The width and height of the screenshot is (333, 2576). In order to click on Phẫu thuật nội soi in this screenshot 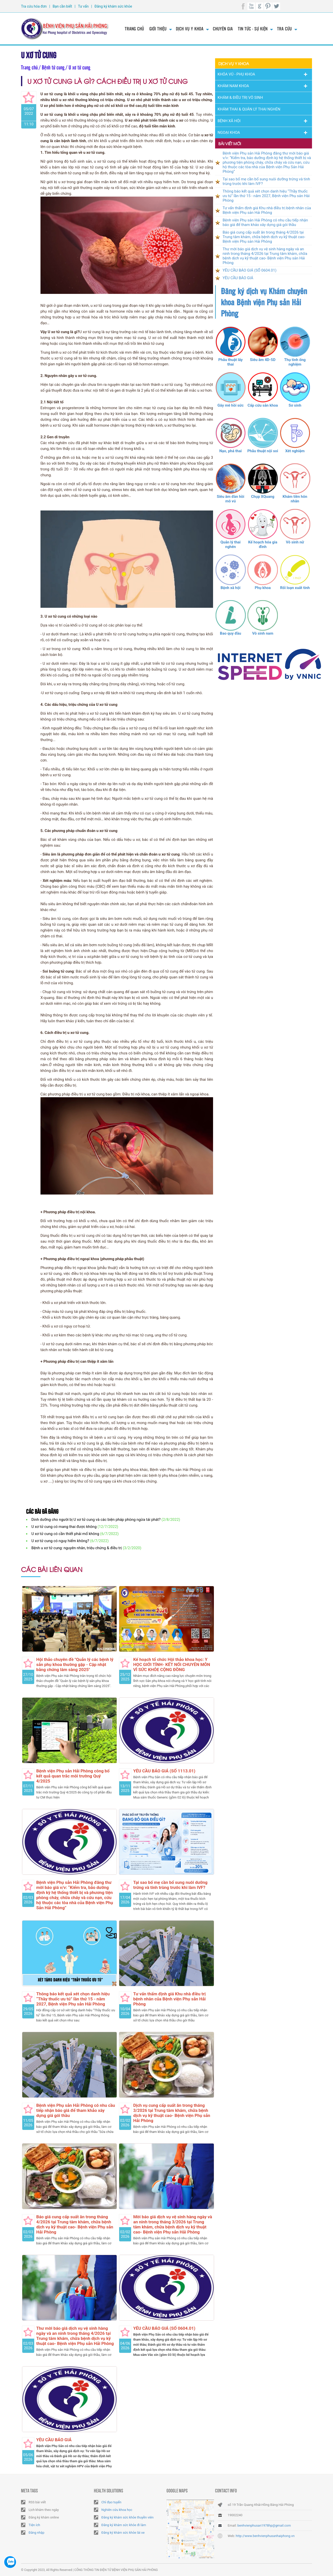, I will do `click(262, 451)`.